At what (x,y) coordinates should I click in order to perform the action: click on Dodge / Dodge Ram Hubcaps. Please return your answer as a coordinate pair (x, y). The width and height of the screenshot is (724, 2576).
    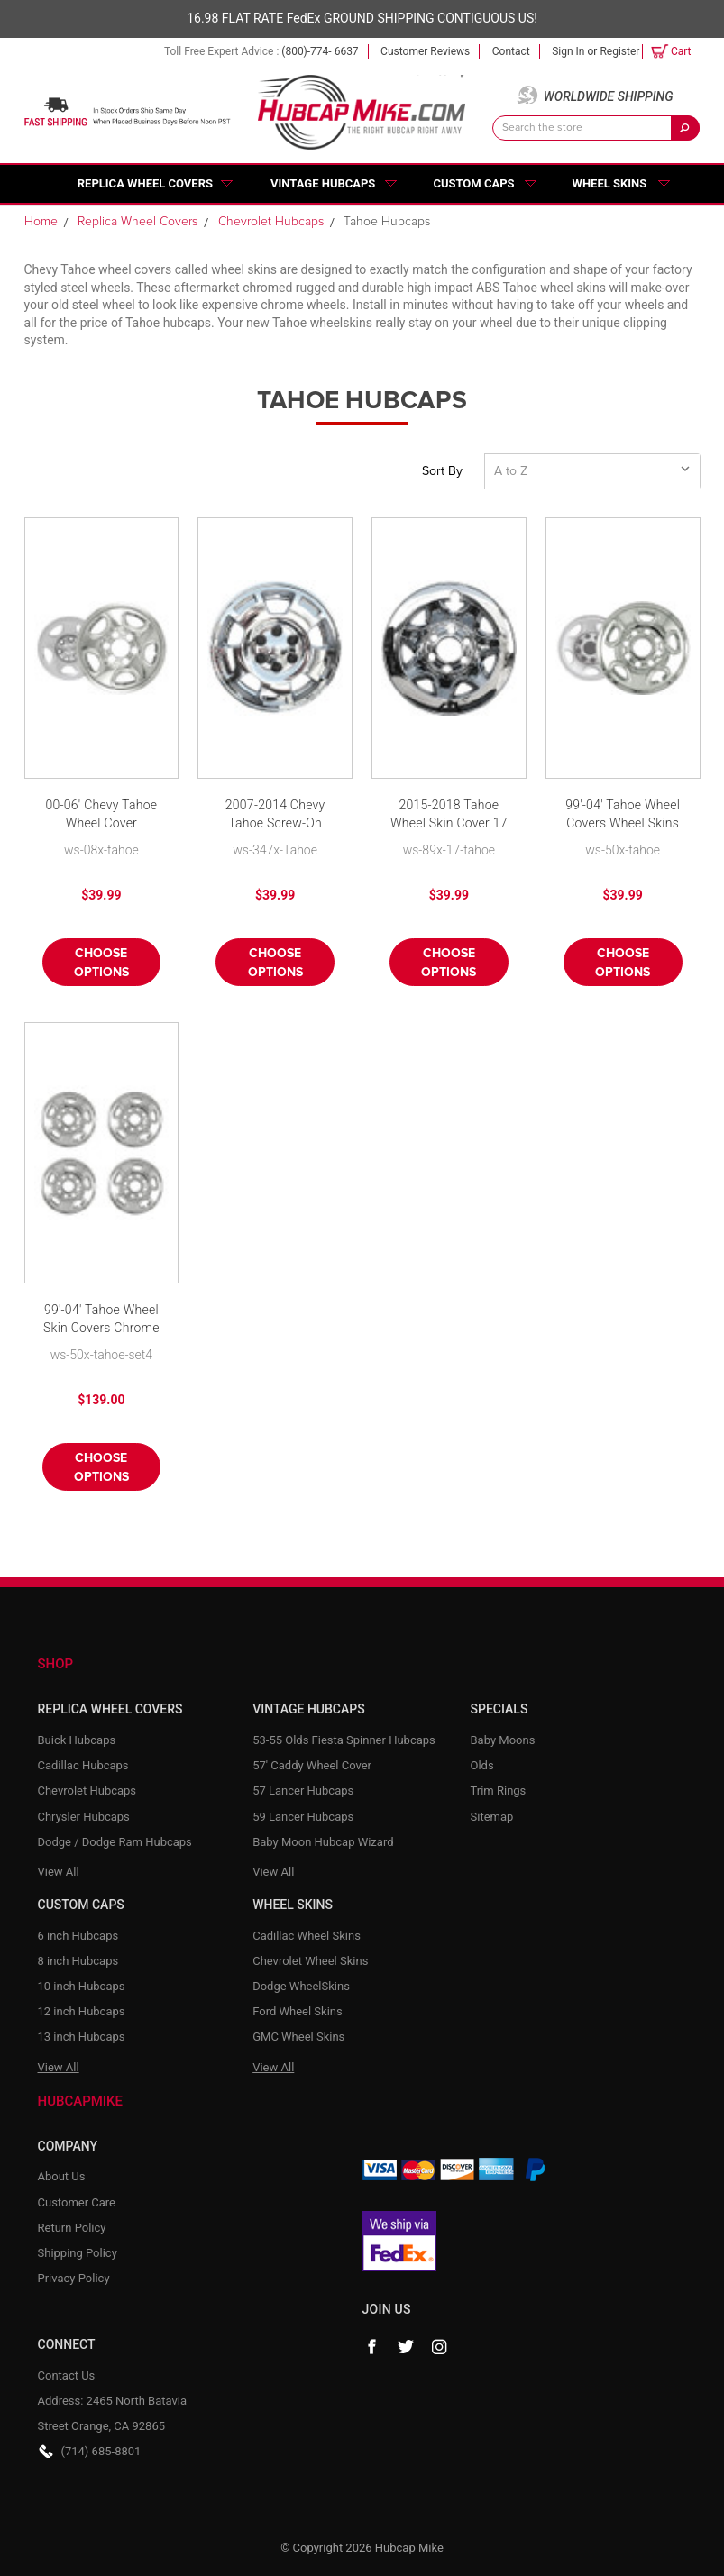
    Looking at the image, I should click on (115, 1842).